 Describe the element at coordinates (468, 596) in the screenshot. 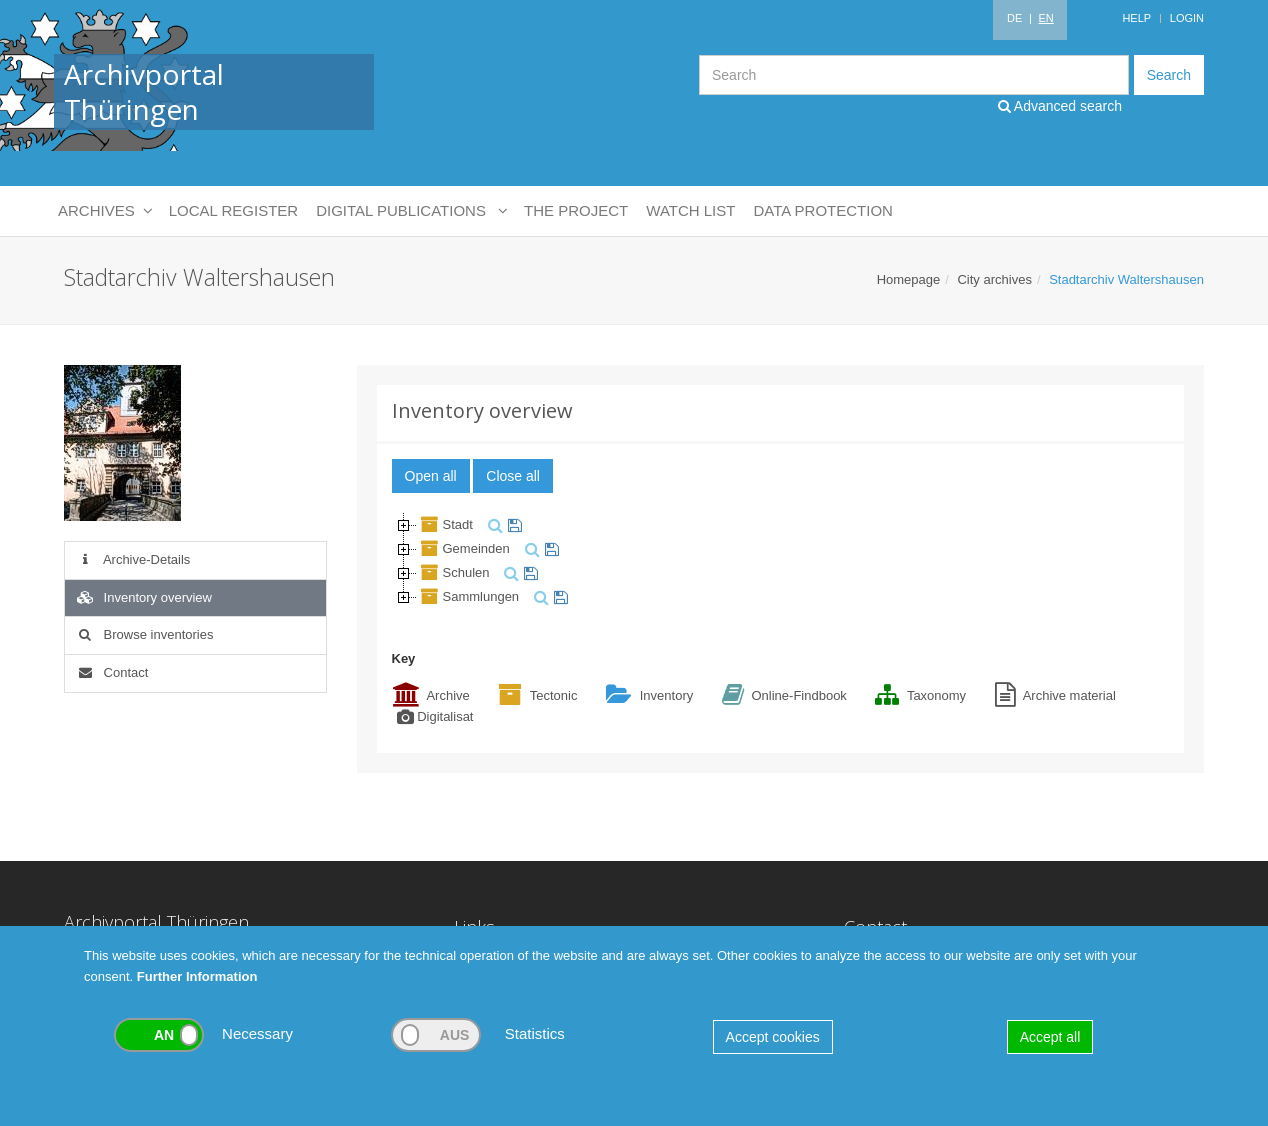

I see `Sammlungen` at that location.